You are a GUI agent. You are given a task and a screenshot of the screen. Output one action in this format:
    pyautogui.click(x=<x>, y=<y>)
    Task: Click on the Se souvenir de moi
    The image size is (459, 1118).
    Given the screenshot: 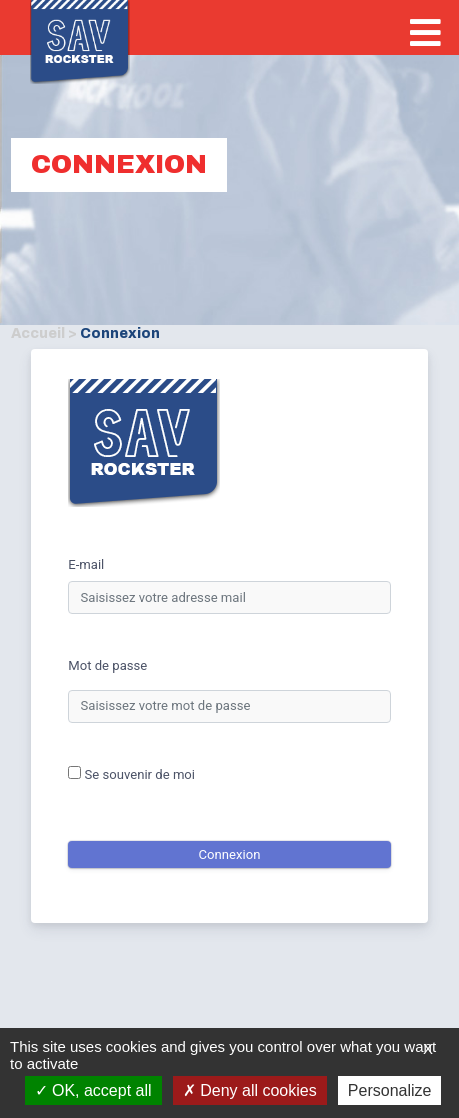 What is the action you would take?
    pyautogui.click(x=131, y=774)
    